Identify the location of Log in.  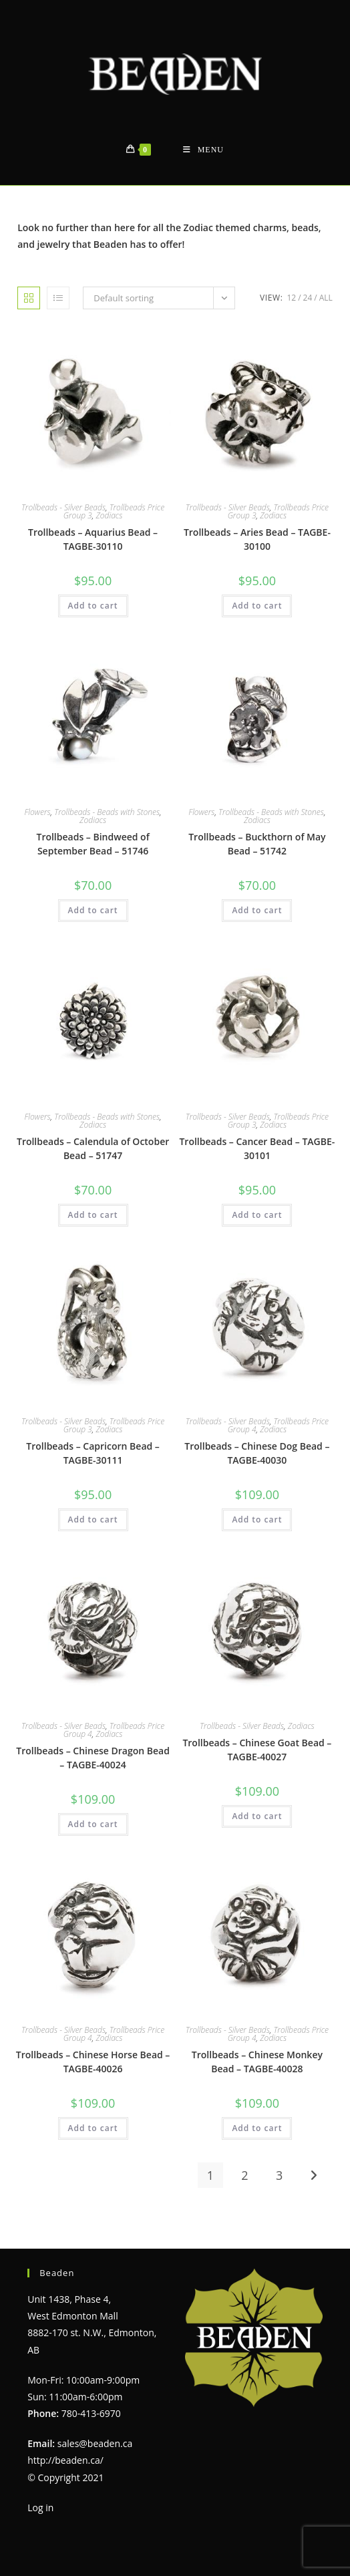
(40, 2507).